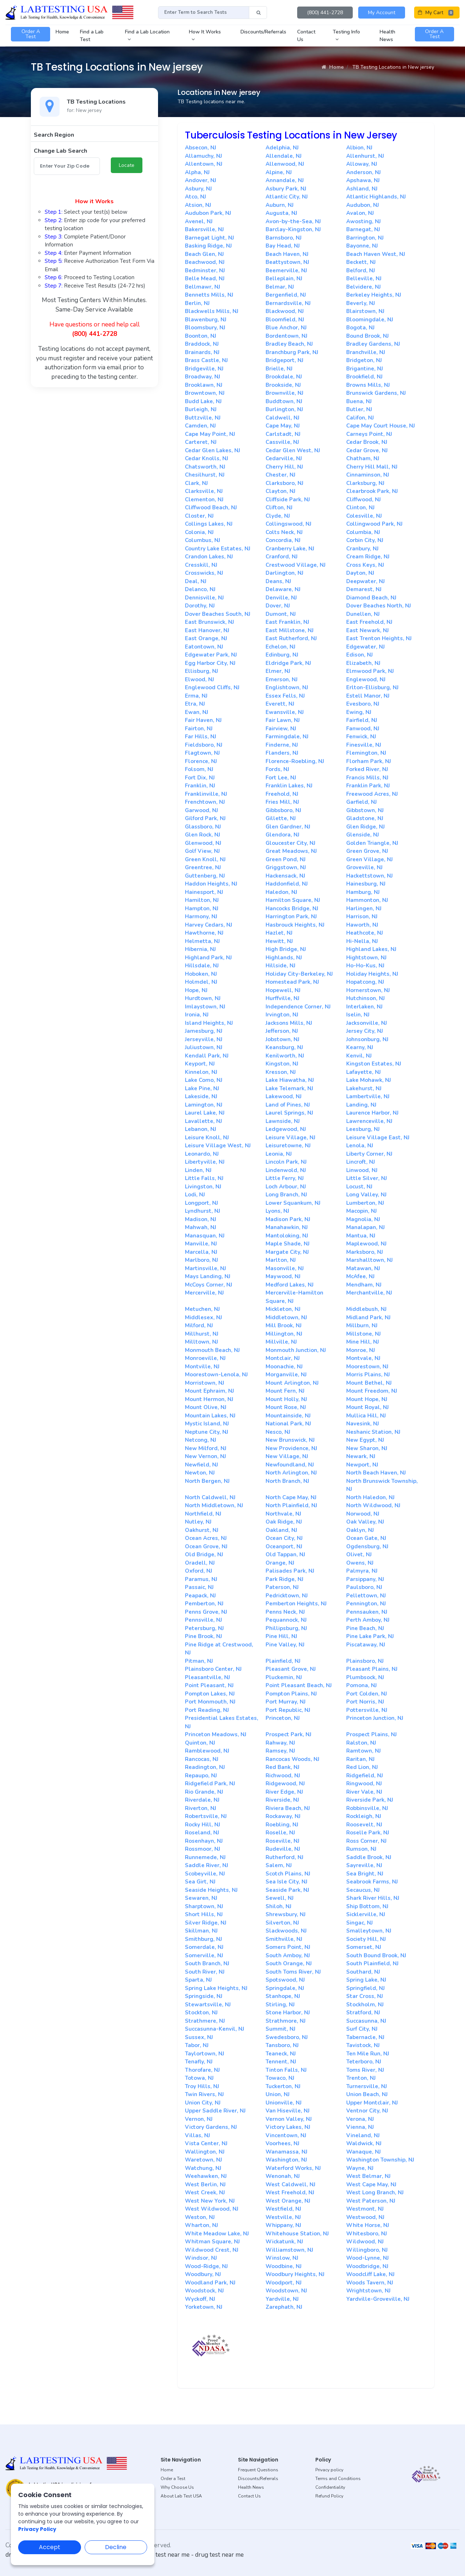 This screenshot has width=465, height=2576. Describe the element at coordinates (359, 147) in the screenshot. I see `Albion, NJ` at that location.